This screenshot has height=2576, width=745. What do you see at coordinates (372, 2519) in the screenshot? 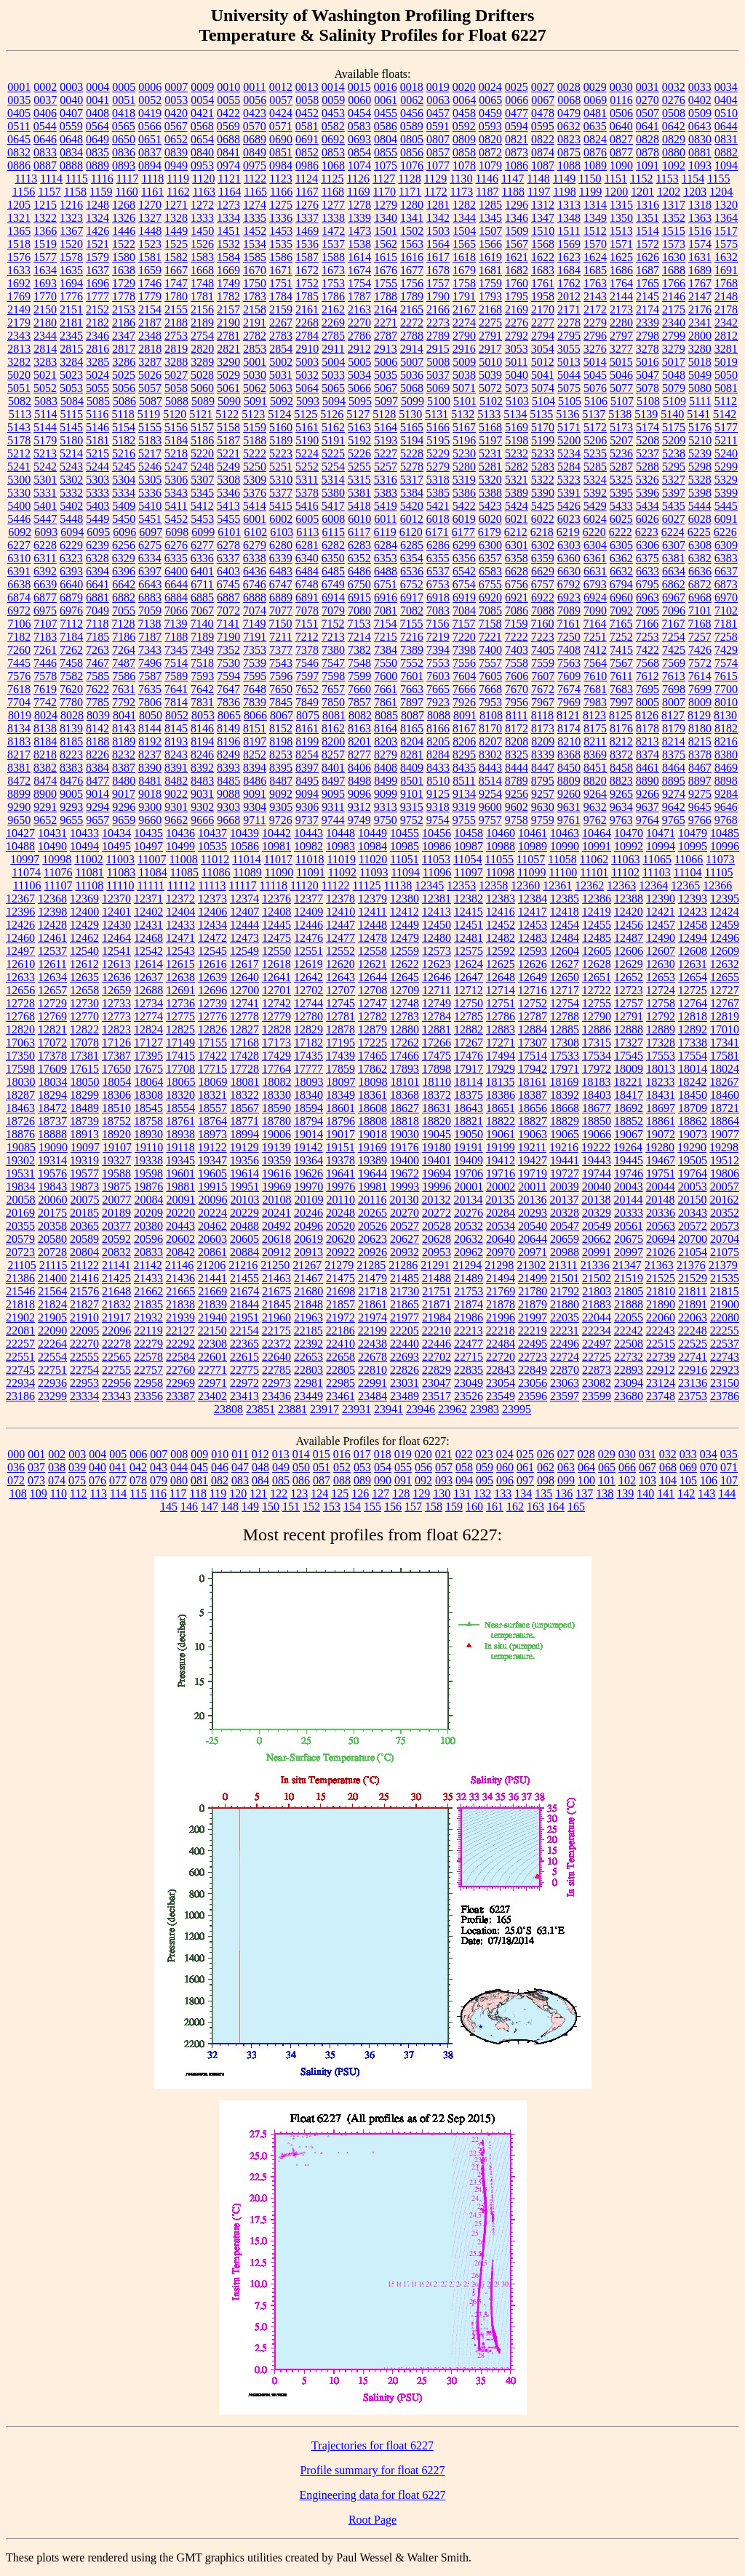
I see `Root Page` at bounding box center [372, 2519].